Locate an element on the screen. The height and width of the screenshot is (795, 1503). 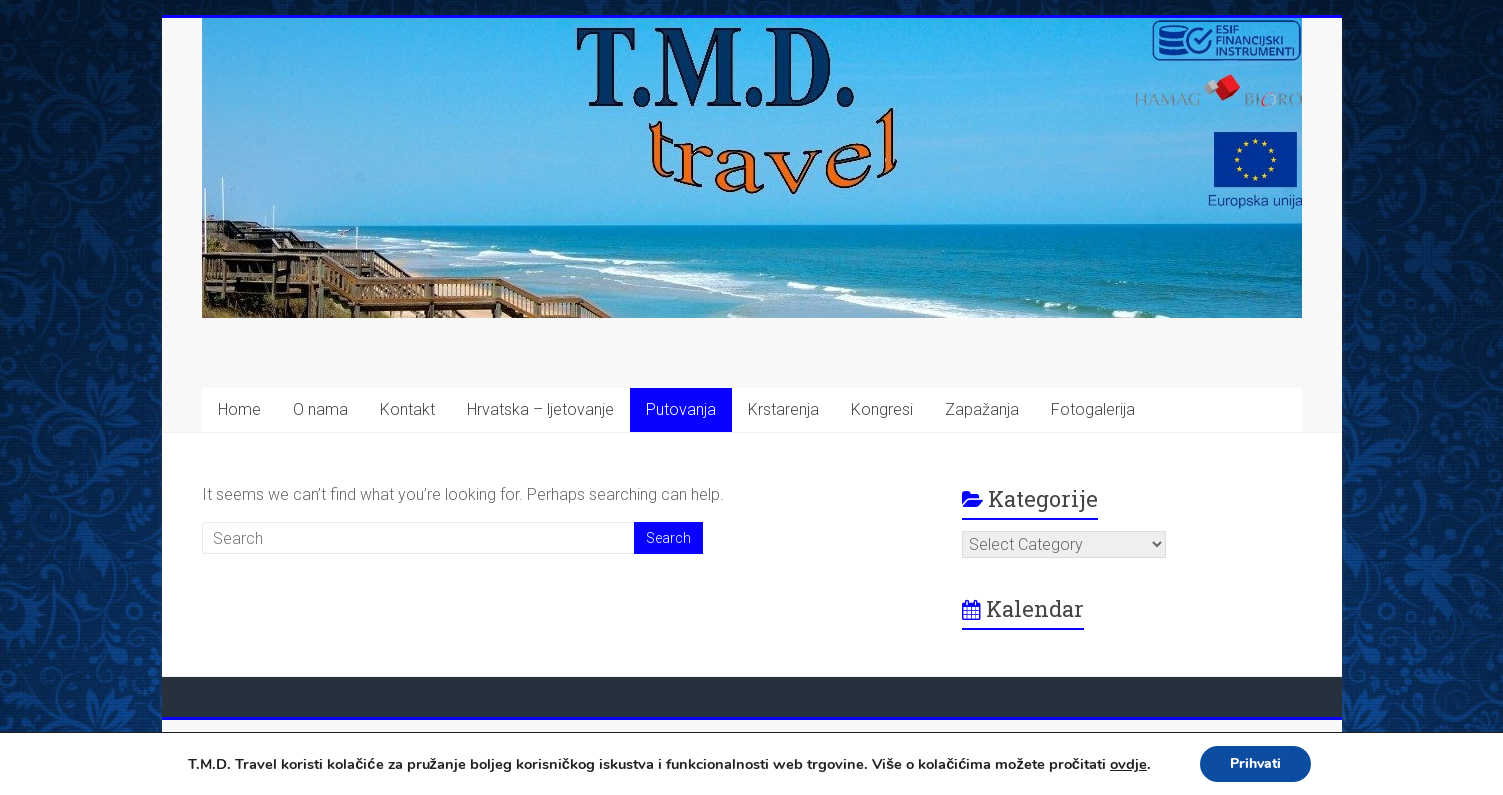
Home is located at coordinates (239, 409).